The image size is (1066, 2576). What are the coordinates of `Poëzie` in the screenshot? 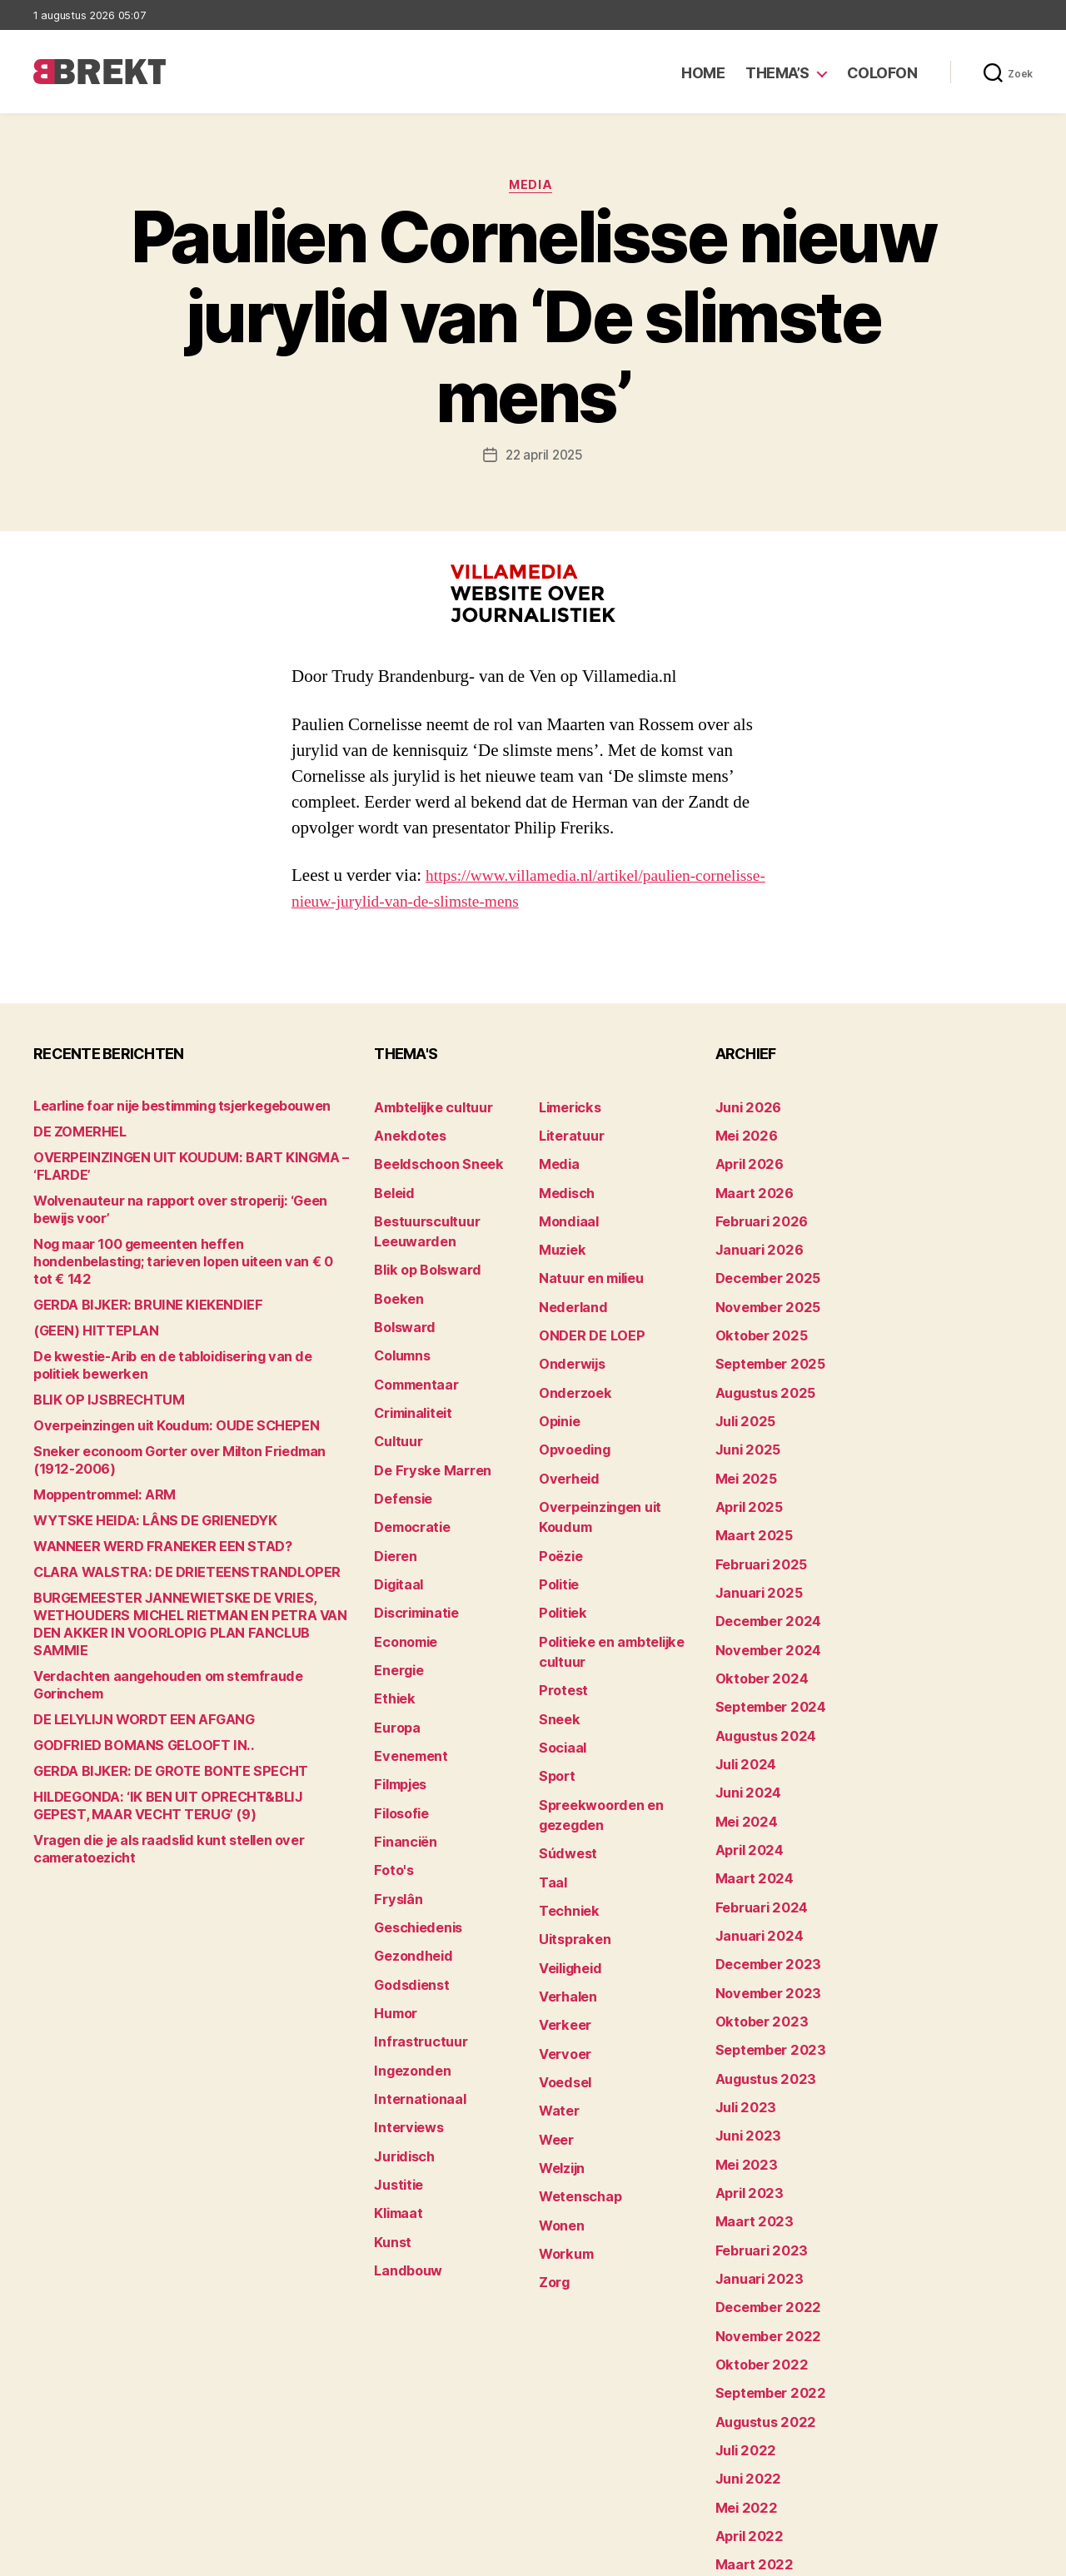 It's located at (558, 1513).